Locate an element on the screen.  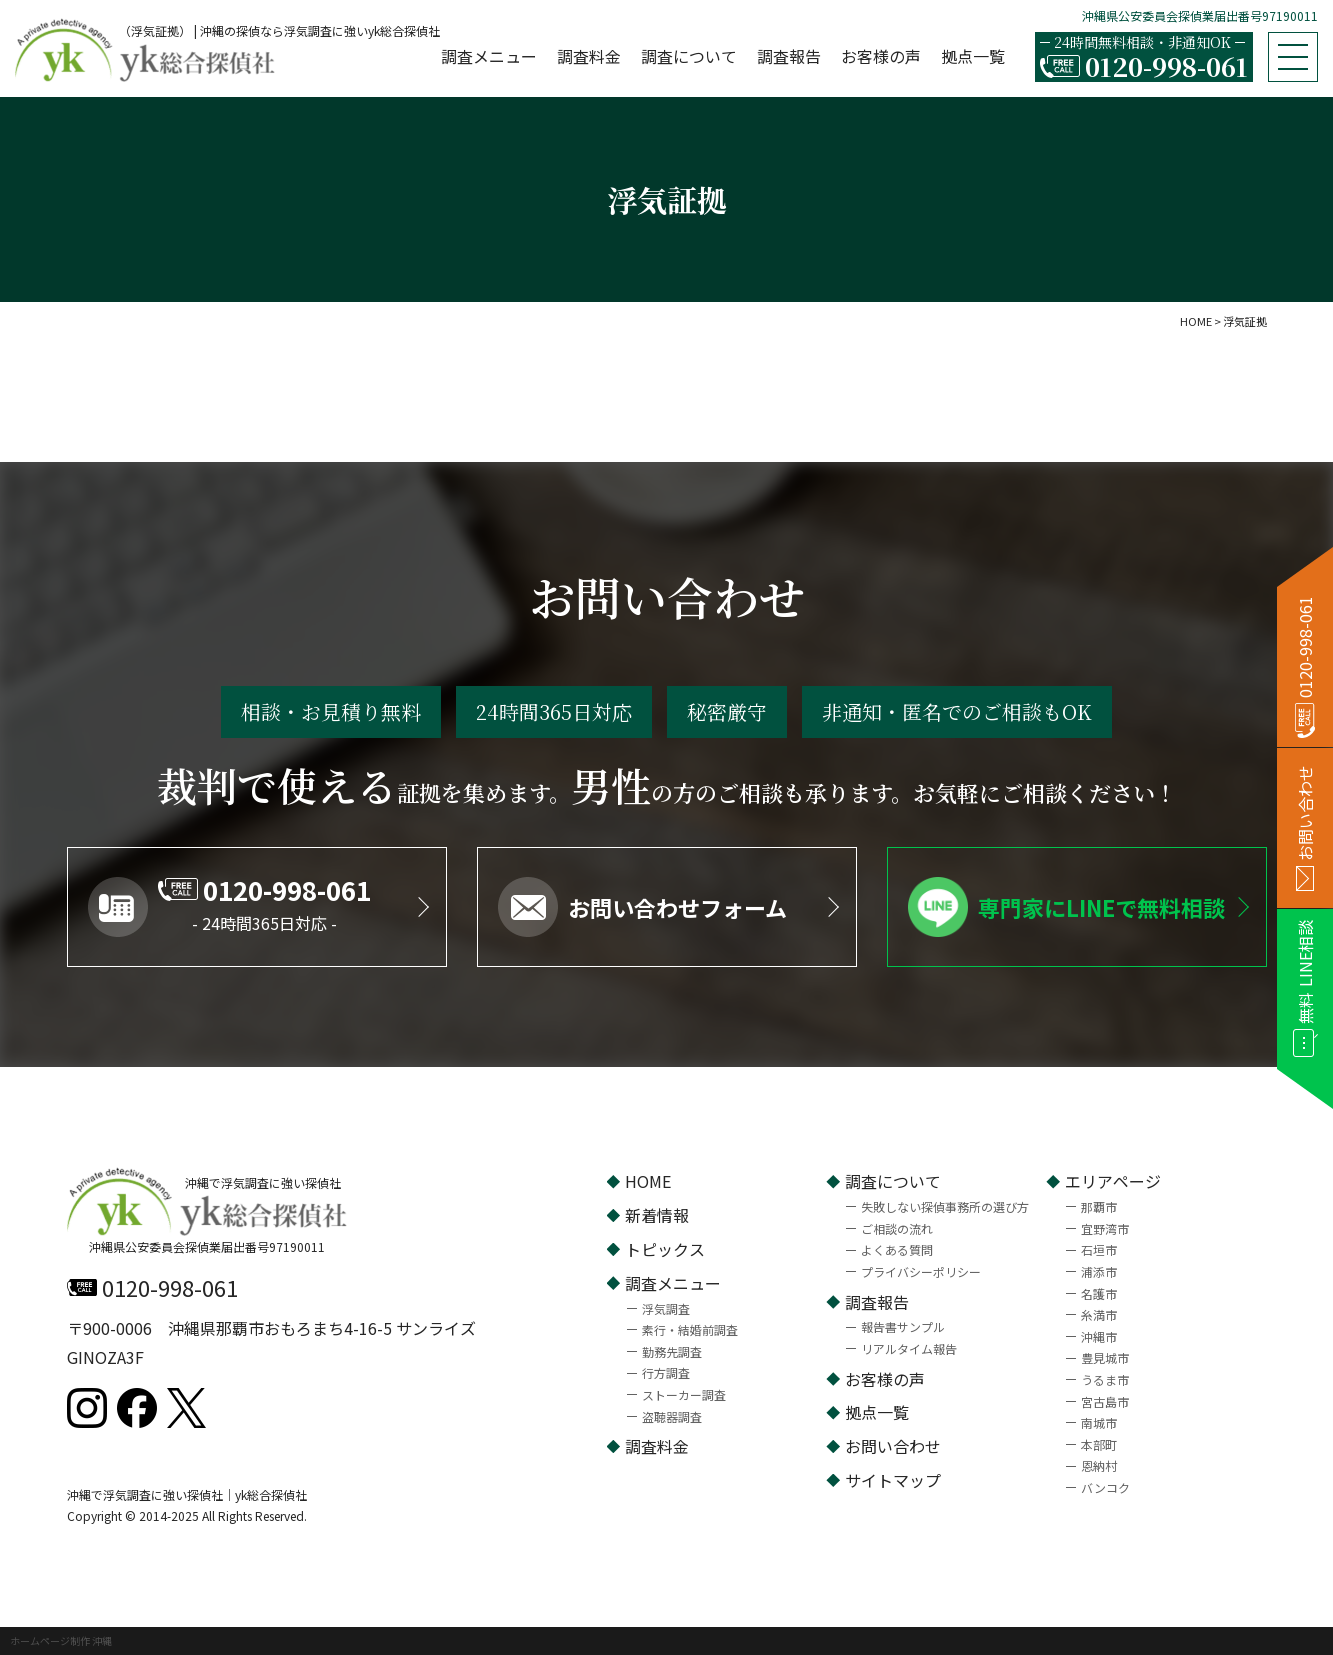
新着情報 is located at coordinates (657, 1215).